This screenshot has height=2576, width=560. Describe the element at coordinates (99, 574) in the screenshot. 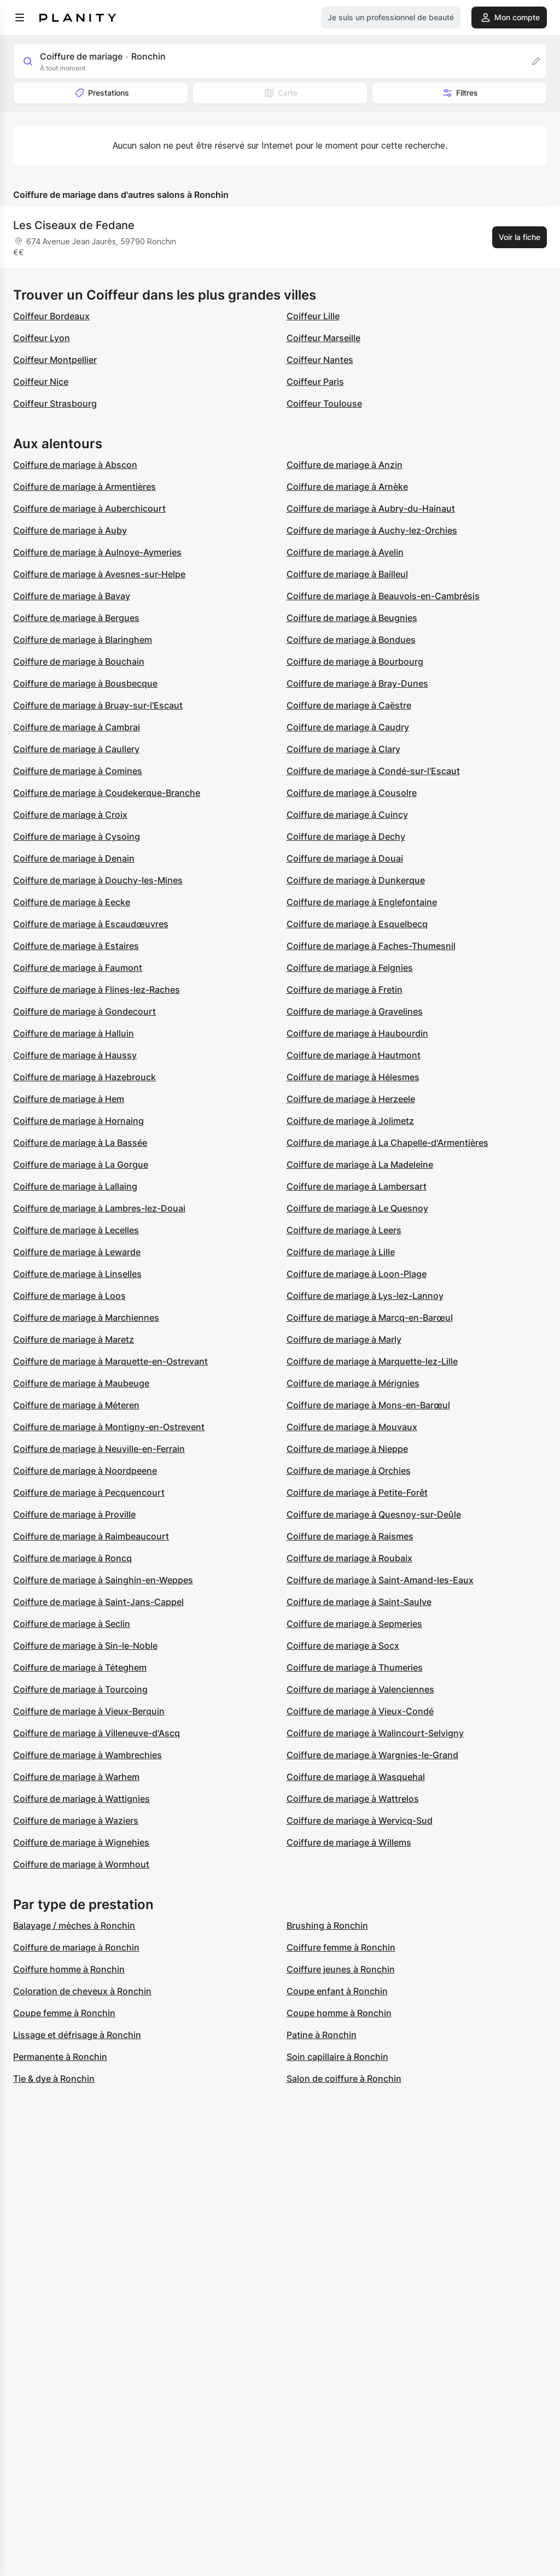

I see `Coiffure de mariage à Avesnes-sur-Helpe` at that location.